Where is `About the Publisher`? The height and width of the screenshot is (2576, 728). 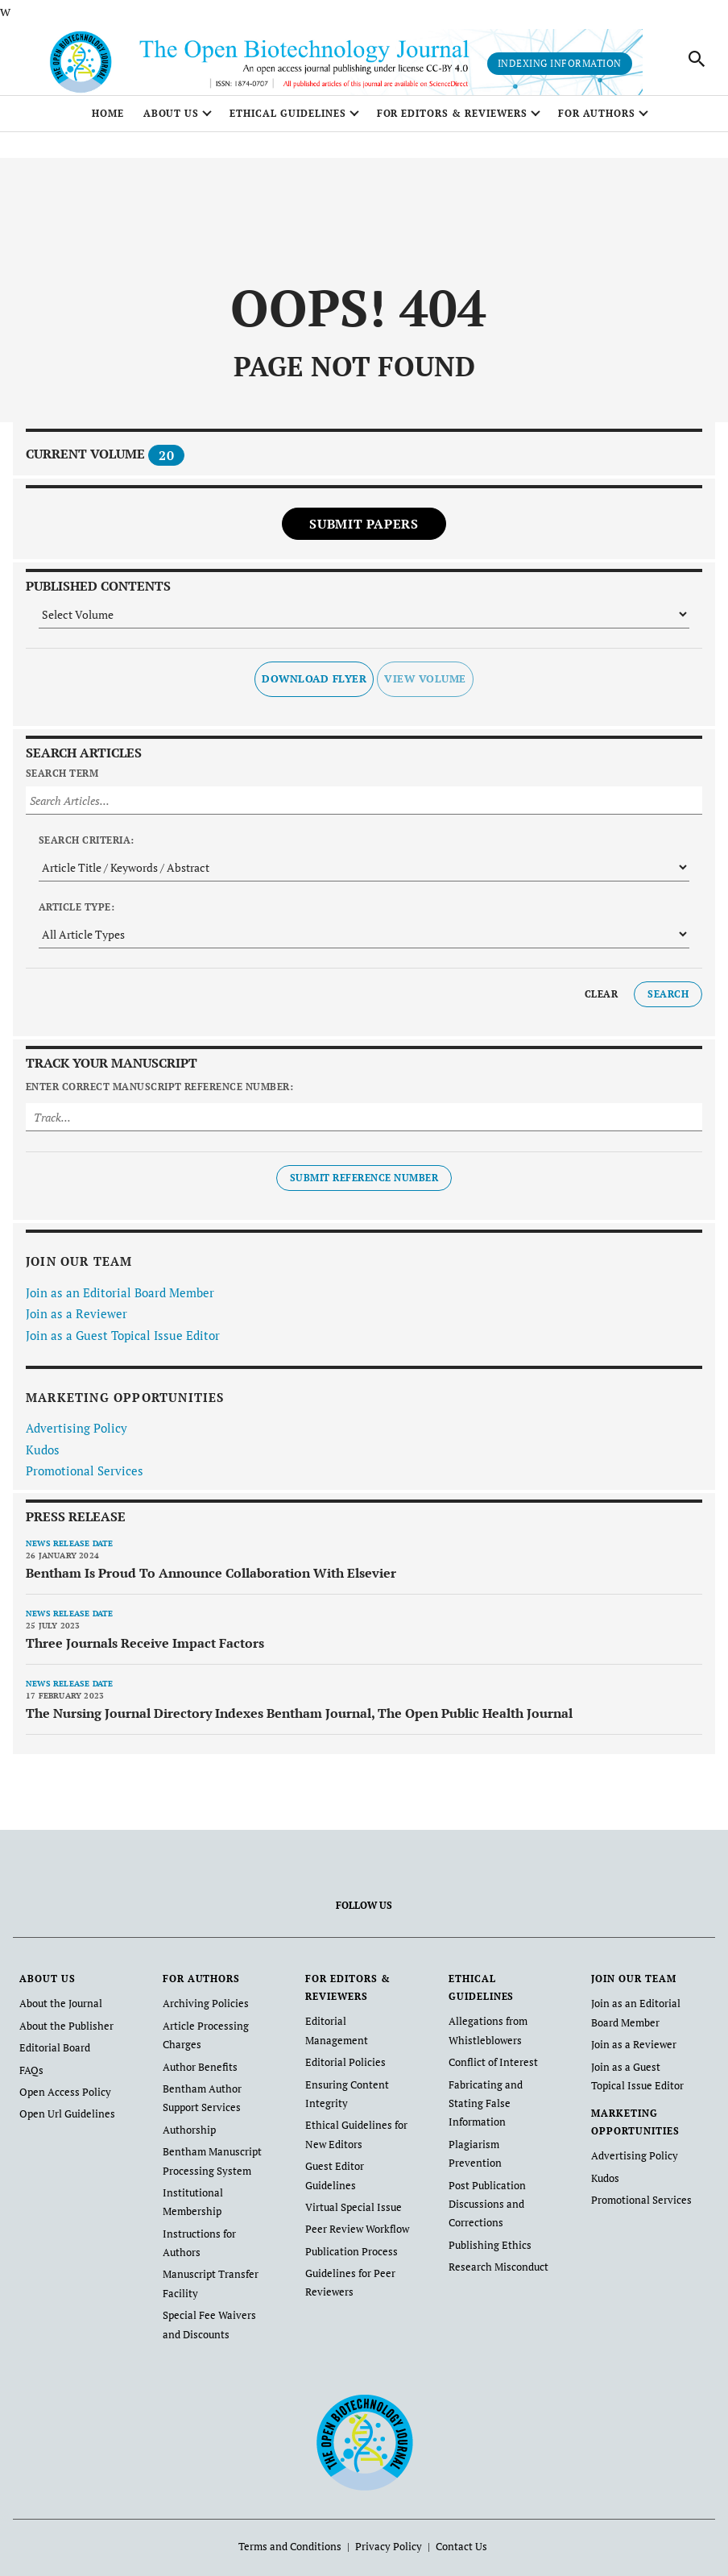
About the Publisher is located at coordinates (62, 2034).